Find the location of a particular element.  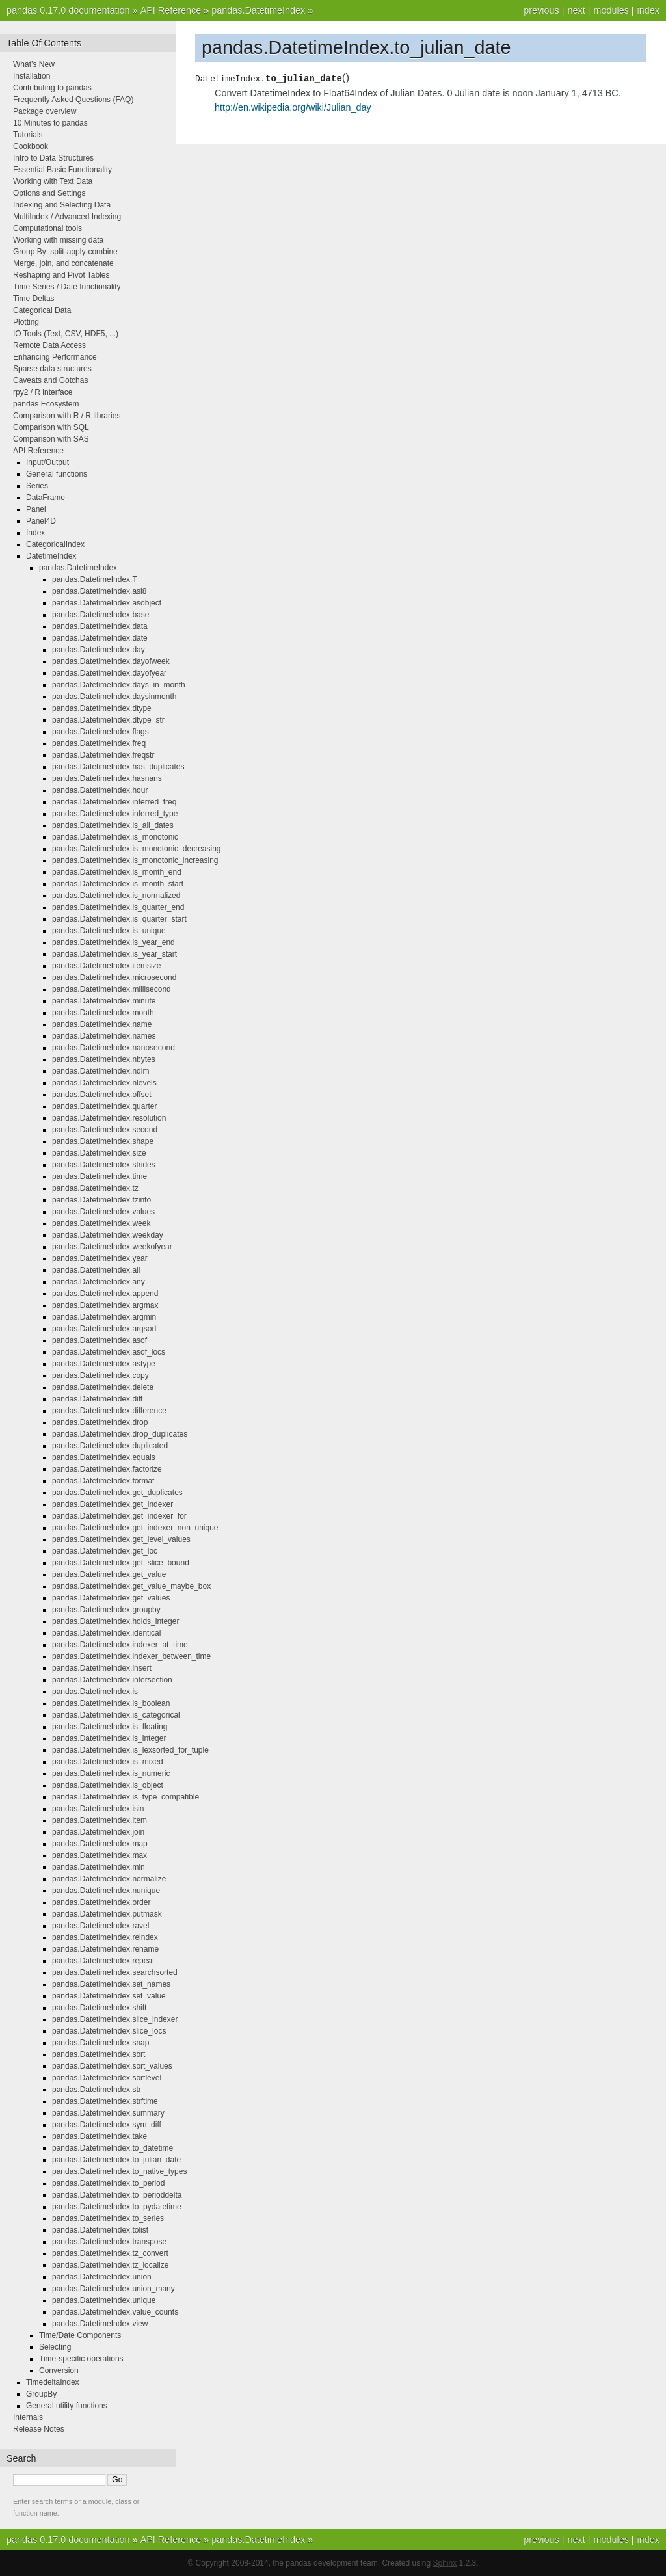

pandas.DatetimeIndex.quarter is located at coordinates (104, 1106).